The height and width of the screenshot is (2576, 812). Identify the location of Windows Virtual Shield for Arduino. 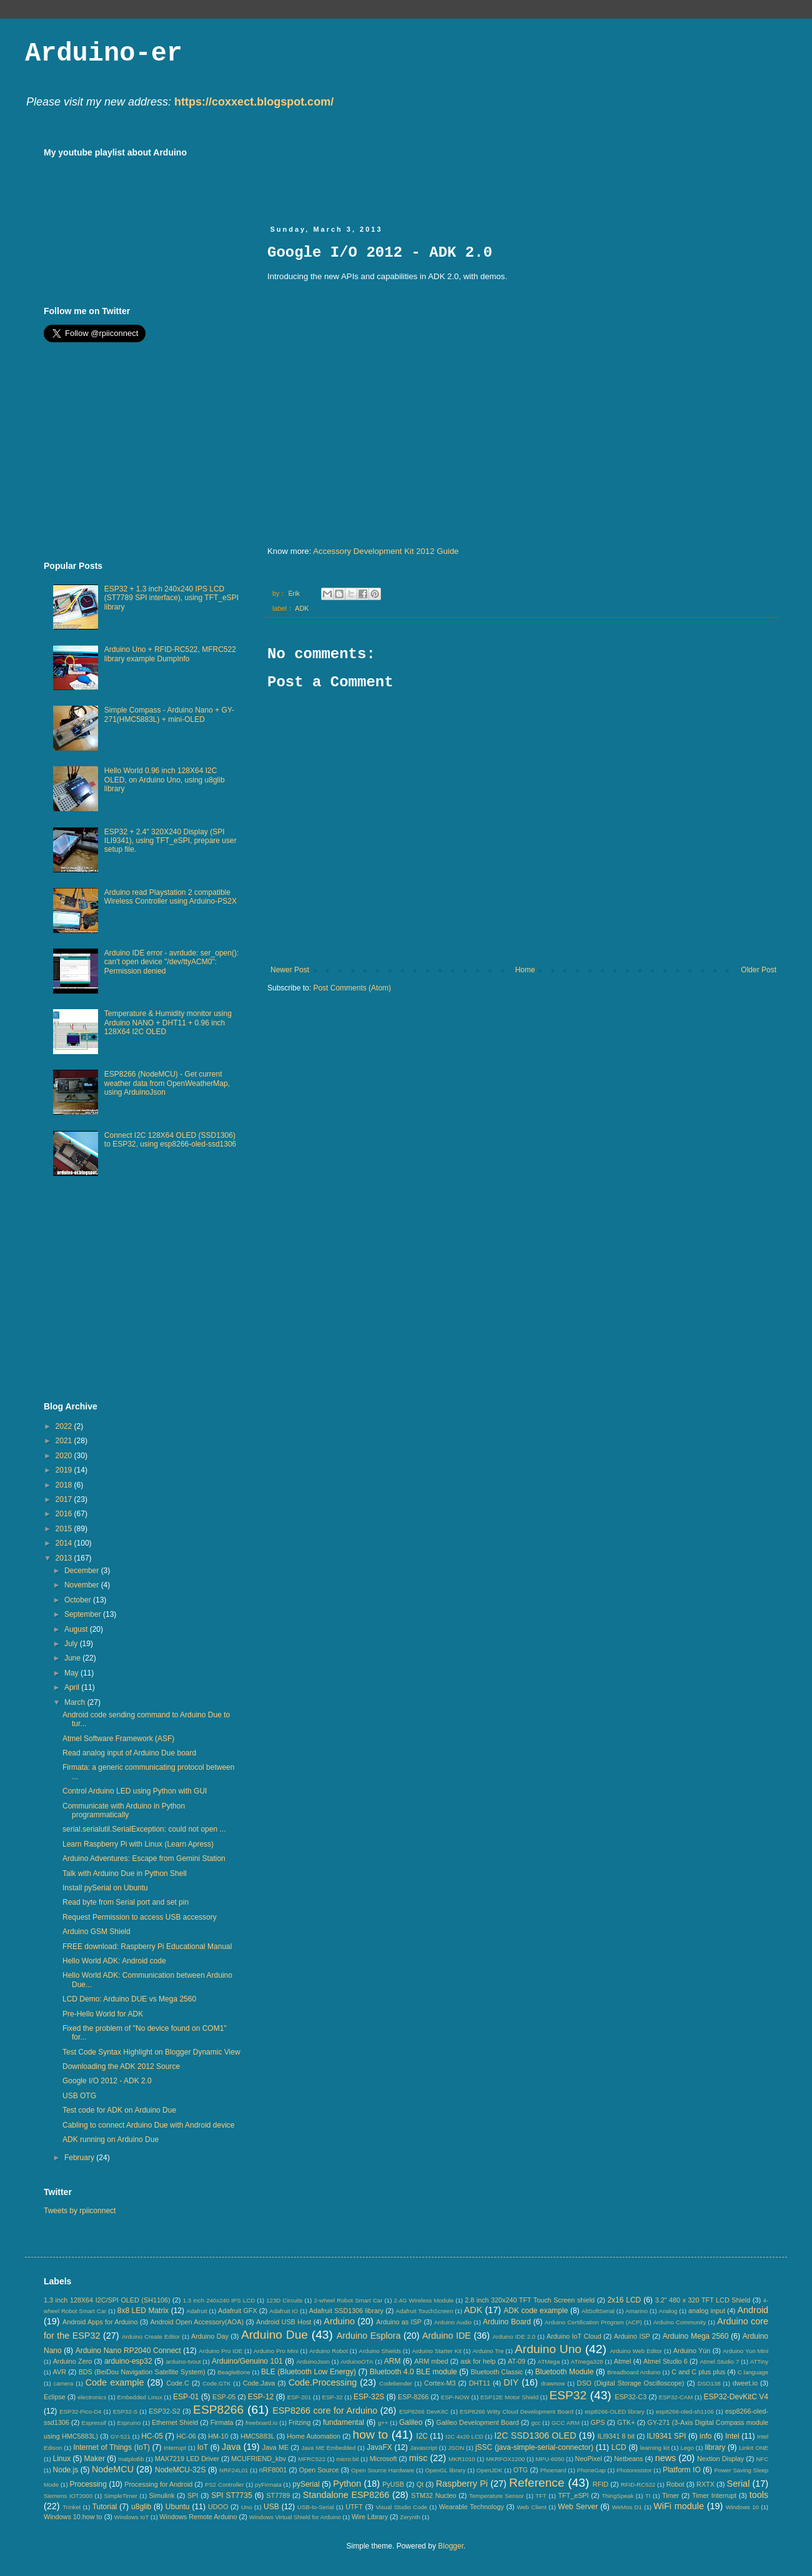
(295, 2517).